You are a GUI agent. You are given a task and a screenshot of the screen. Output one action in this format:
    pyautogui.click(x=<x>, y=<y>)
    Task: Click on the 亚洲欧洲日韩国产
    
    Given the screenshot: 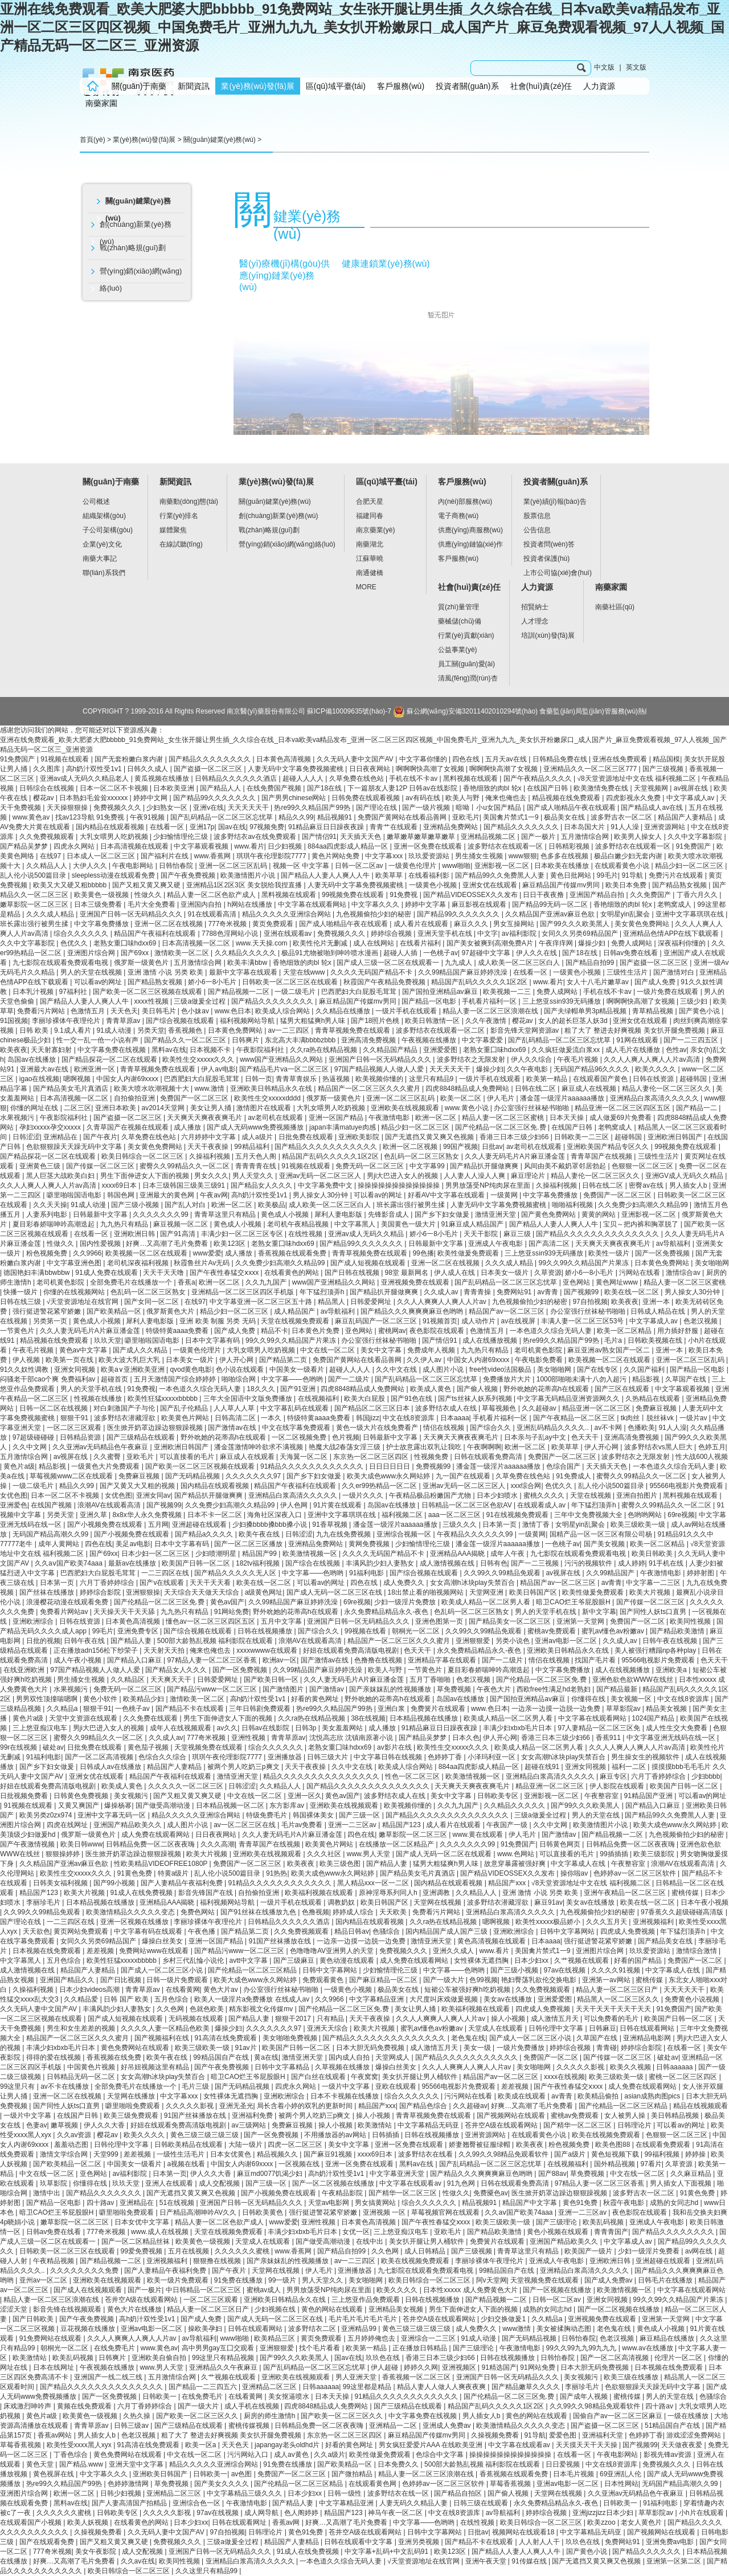 What is the action you would take?
    pyautogui.click(x=676, y=1137)
    